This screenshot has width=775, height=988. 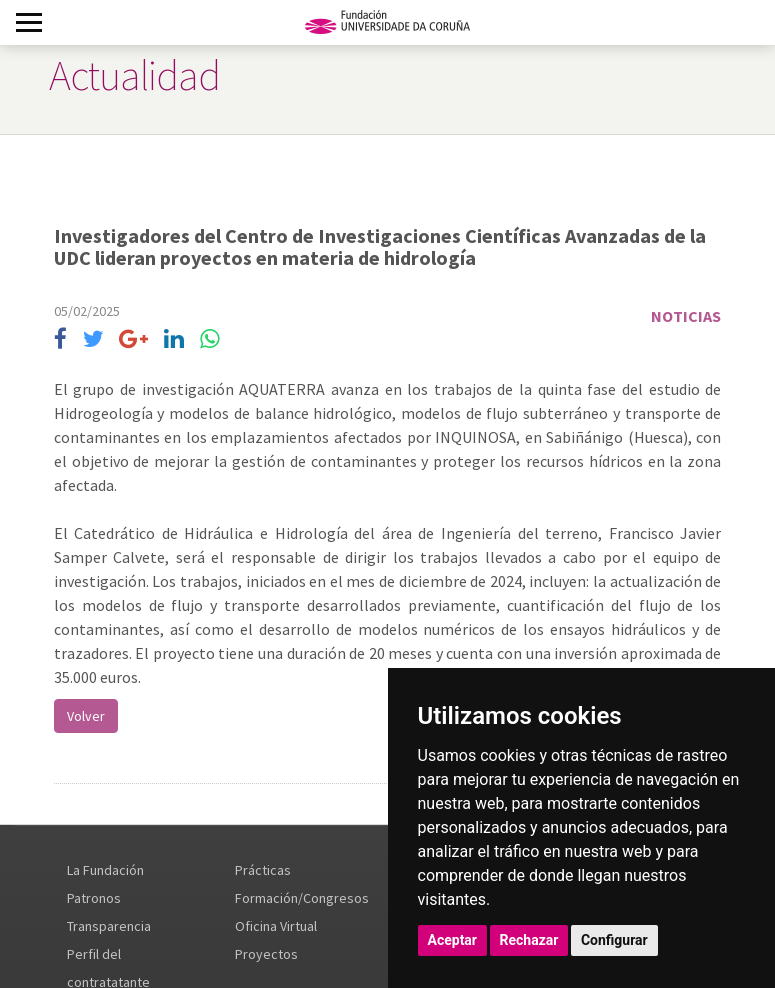 What do you see at coordinates (86, 716) in the screenshot?
I see `Volver` at bounding box center [86, 716].